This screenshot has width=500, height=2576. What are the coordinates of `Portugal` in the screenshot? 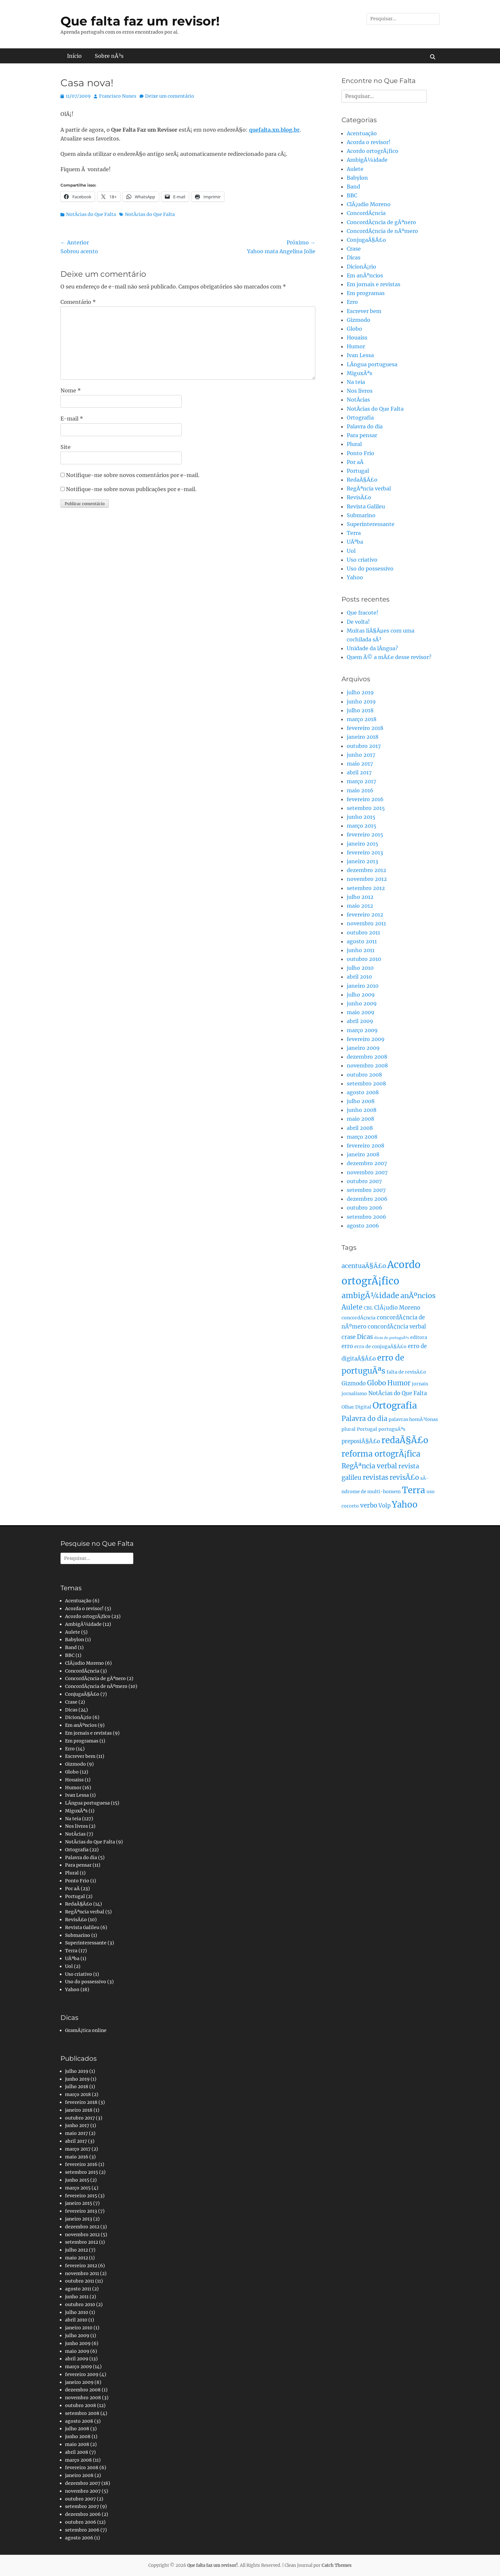 It's located at (358, 471).